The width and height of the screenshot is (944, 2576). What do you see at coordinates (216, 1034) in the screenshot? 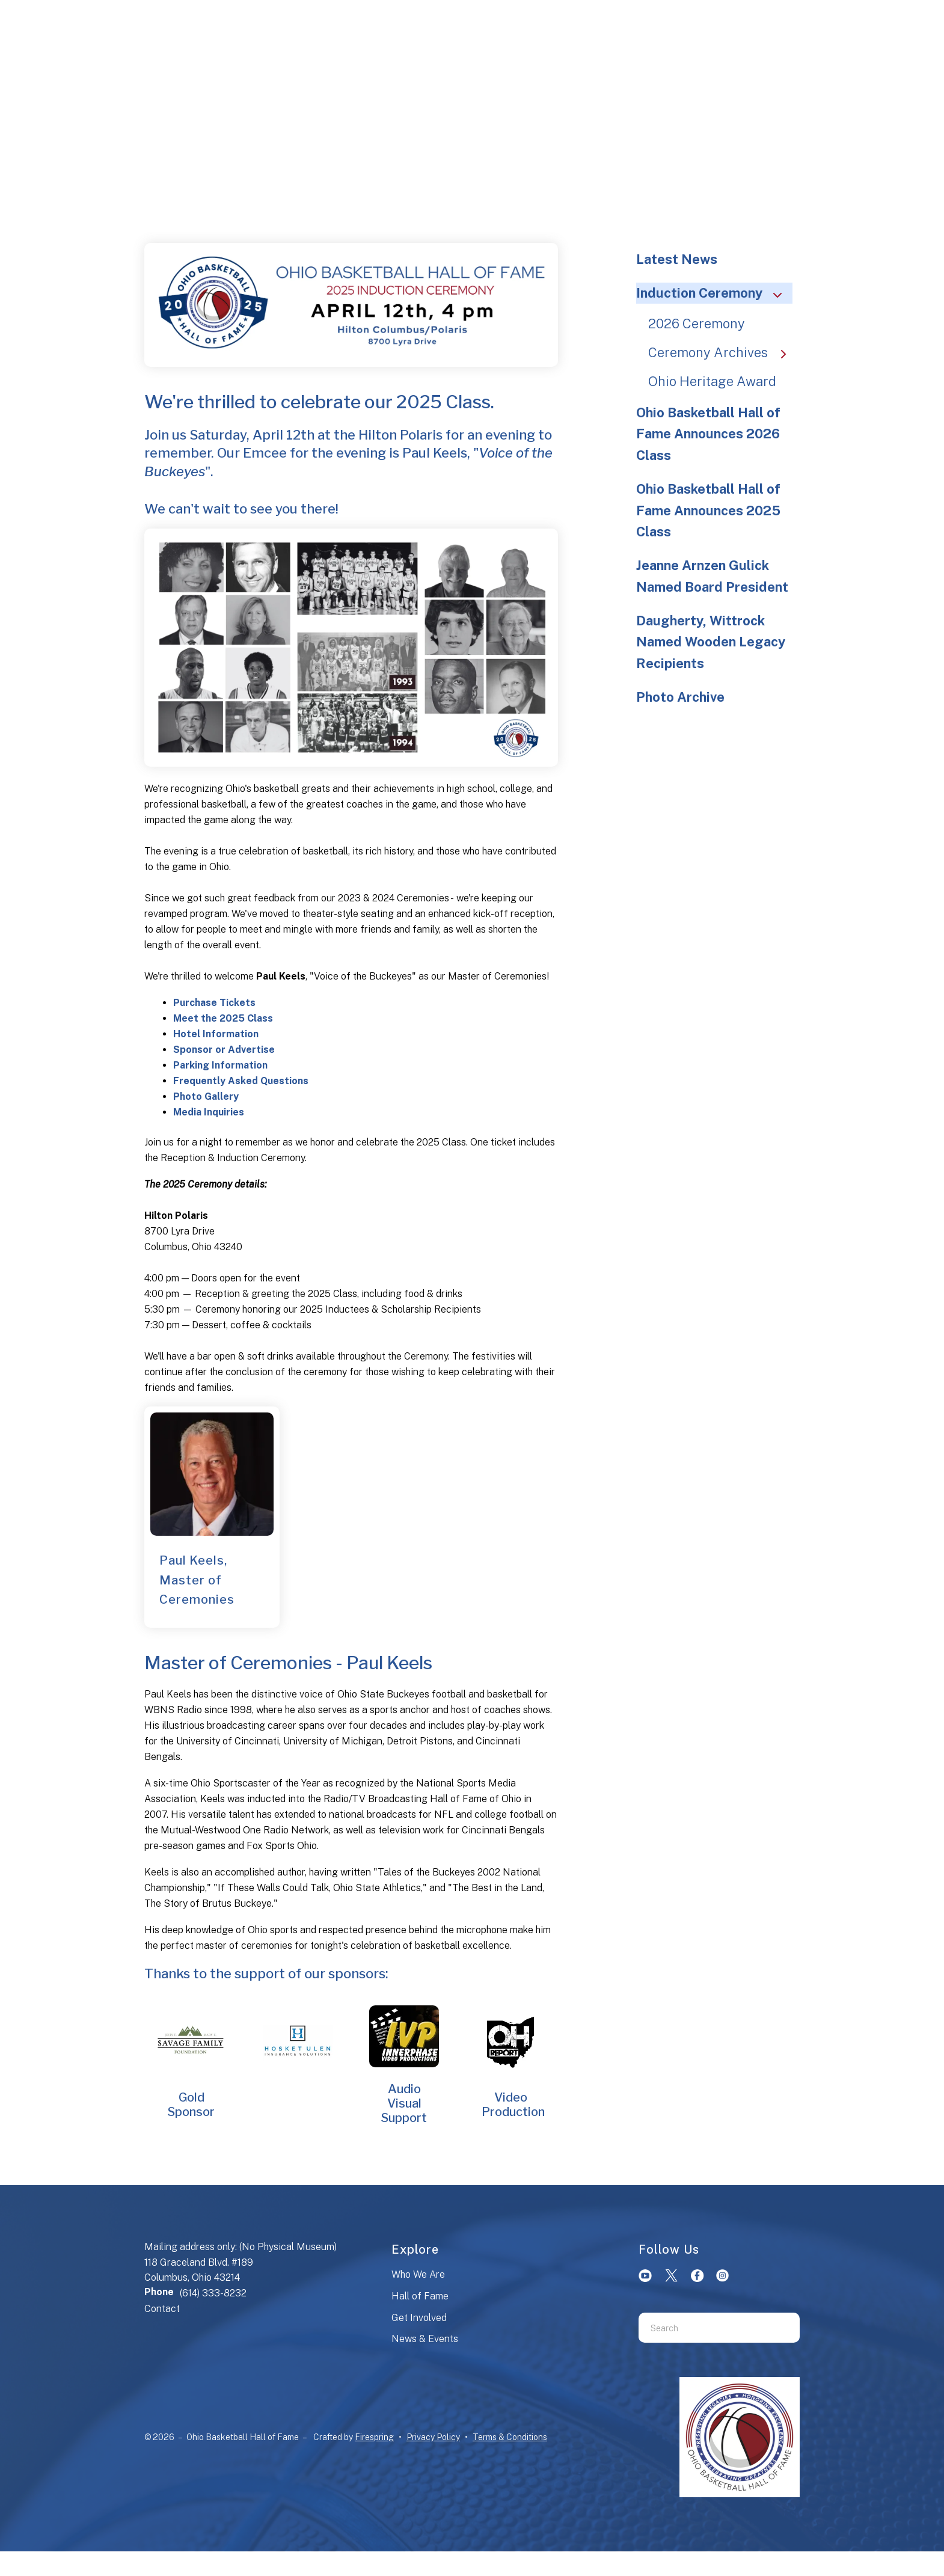
I see `Hotel Information` at bounding box center [216, 1034].